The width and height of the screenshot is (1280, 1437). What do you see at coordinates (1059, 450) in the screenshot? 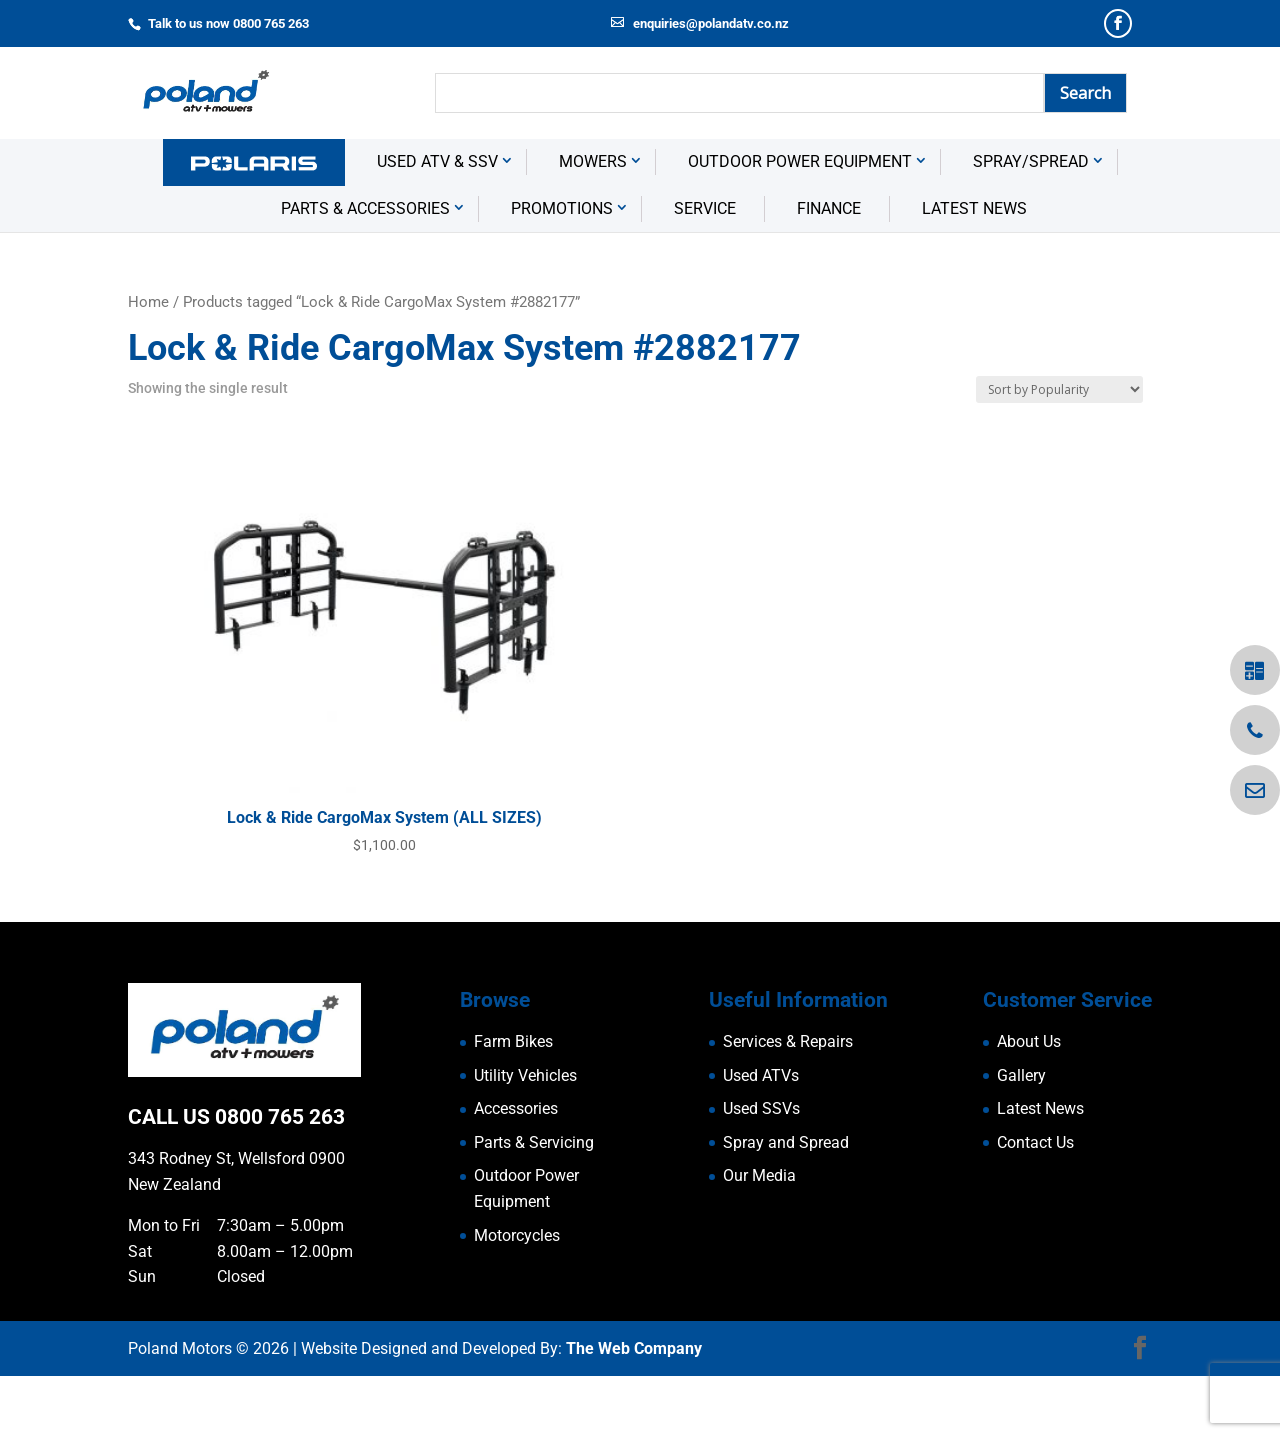
I see `[Shop order]` at bounding box center [1059, 450].